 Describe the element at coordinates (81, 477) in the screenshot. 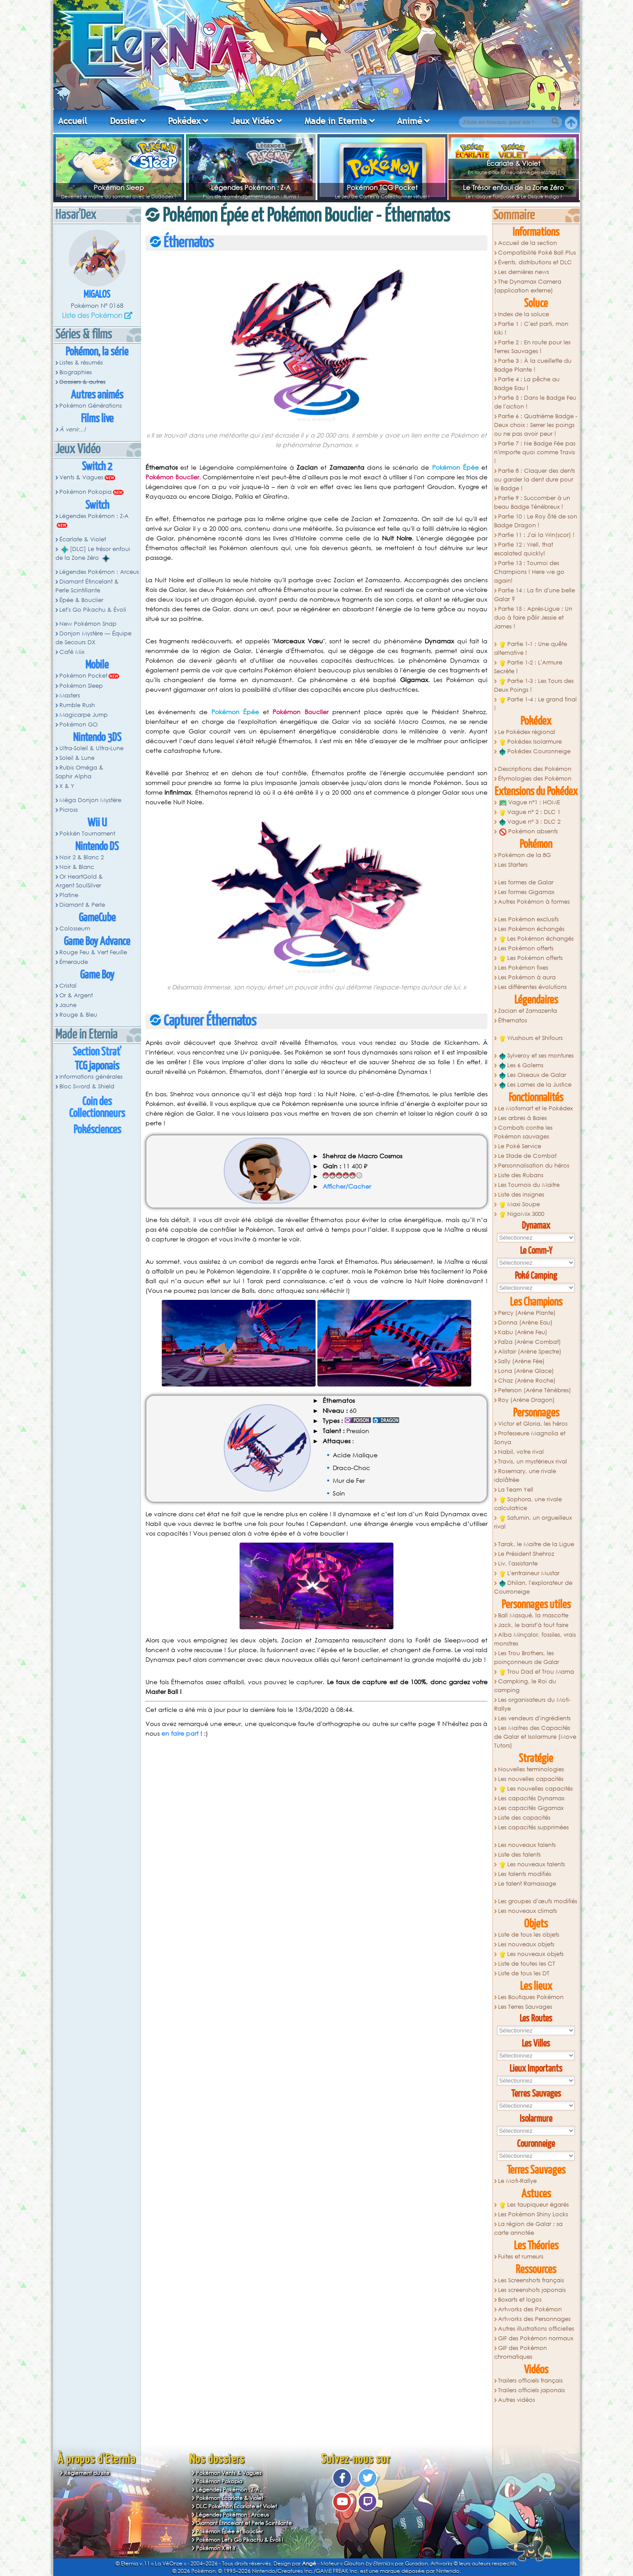

I see `Vents & Vagues` at that location.